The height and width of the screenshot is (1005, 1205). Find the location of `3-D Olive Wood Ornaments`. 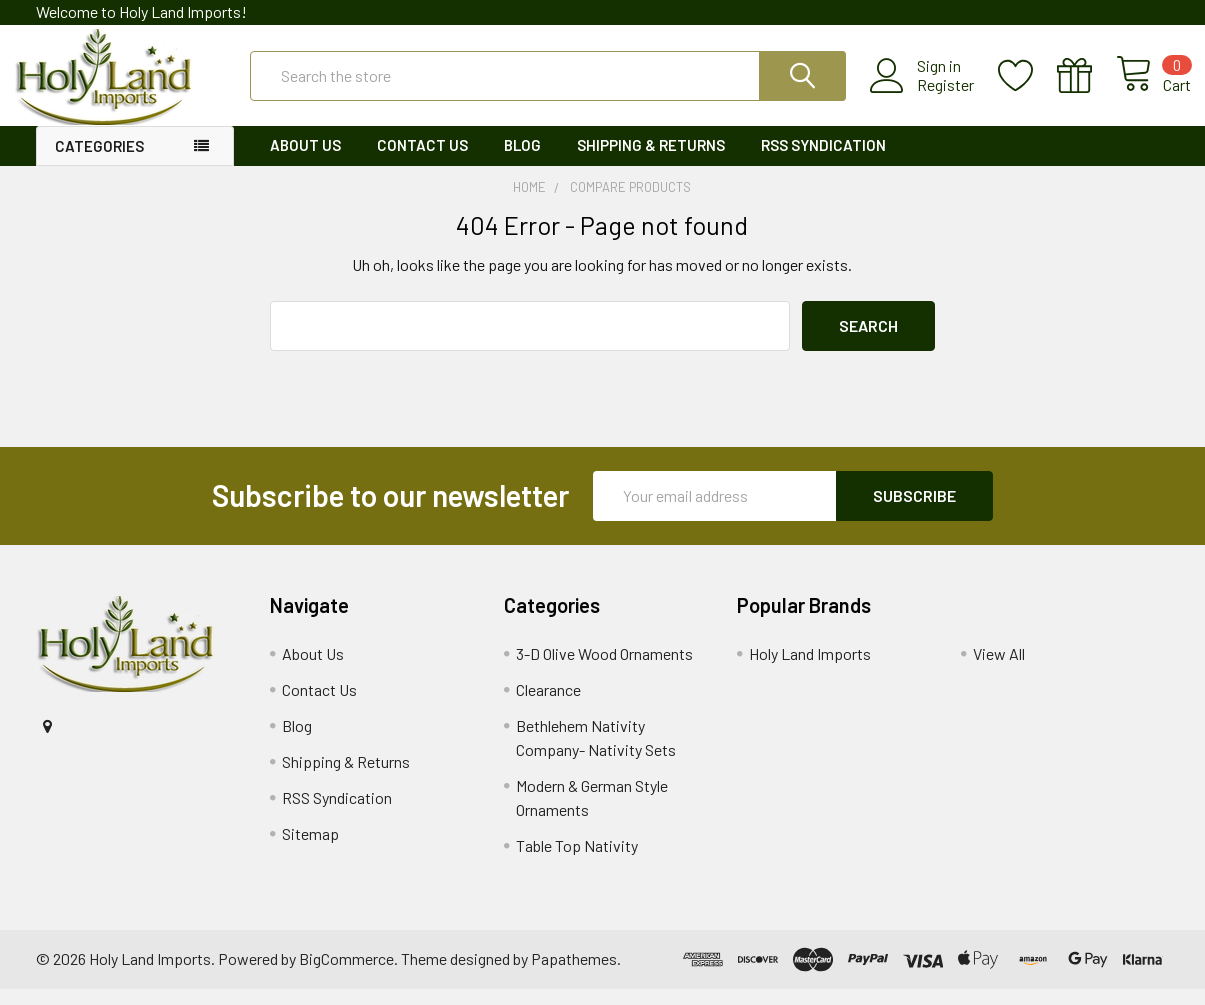

3-D Olive Wood Ornaments is located at coordinates (604, 669).